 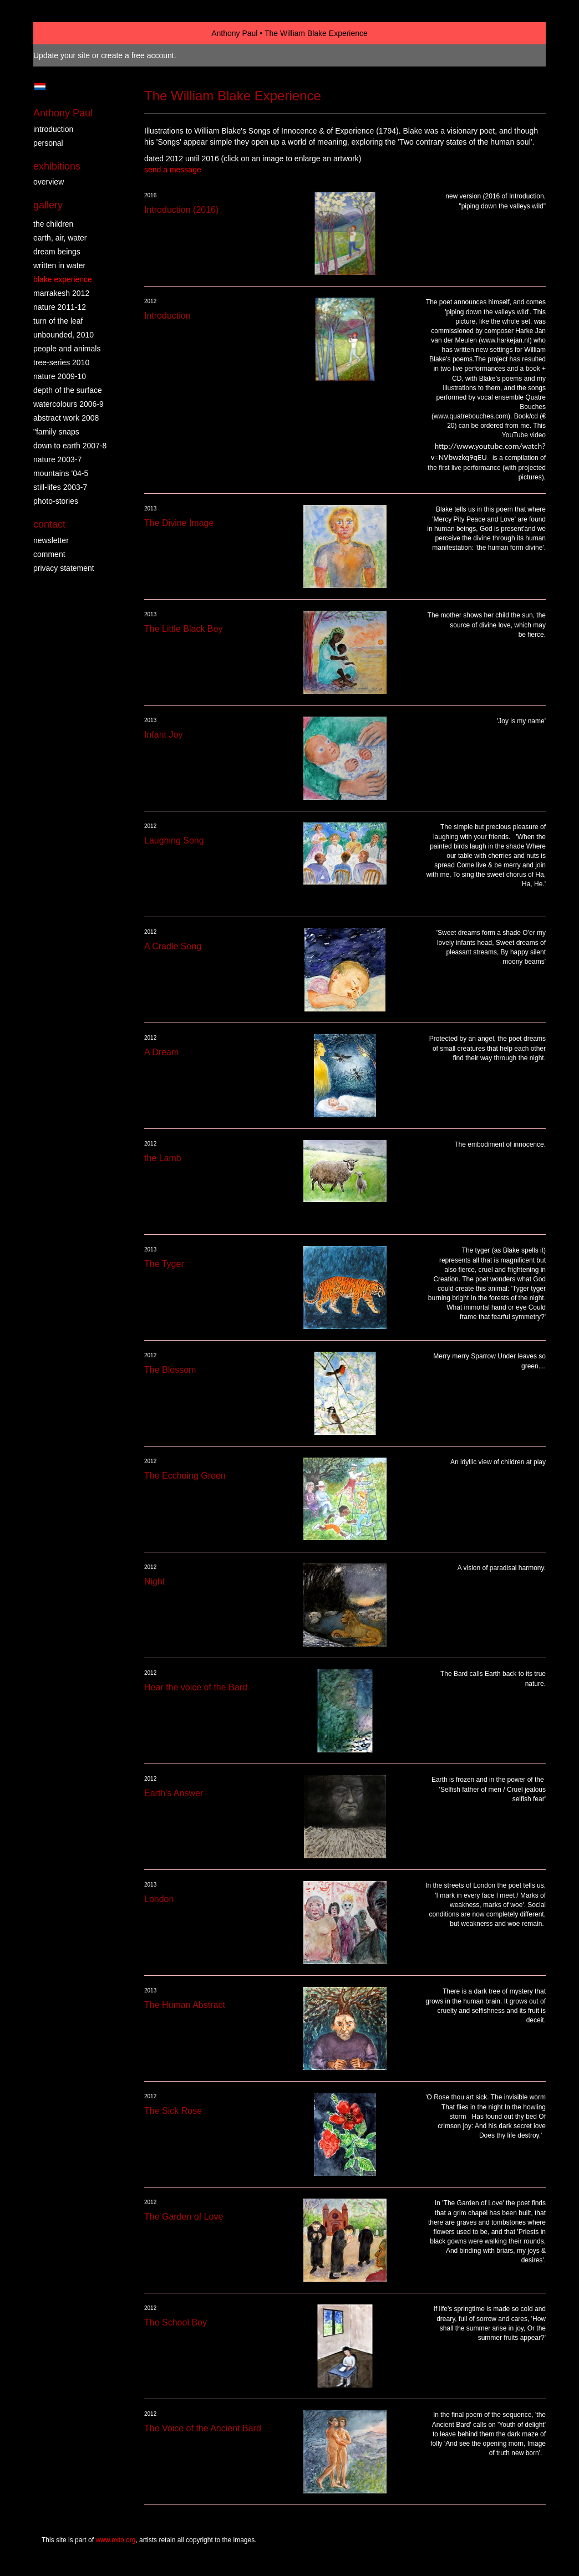 I want to click on Anthony Paul, so click(x=234, y=33).